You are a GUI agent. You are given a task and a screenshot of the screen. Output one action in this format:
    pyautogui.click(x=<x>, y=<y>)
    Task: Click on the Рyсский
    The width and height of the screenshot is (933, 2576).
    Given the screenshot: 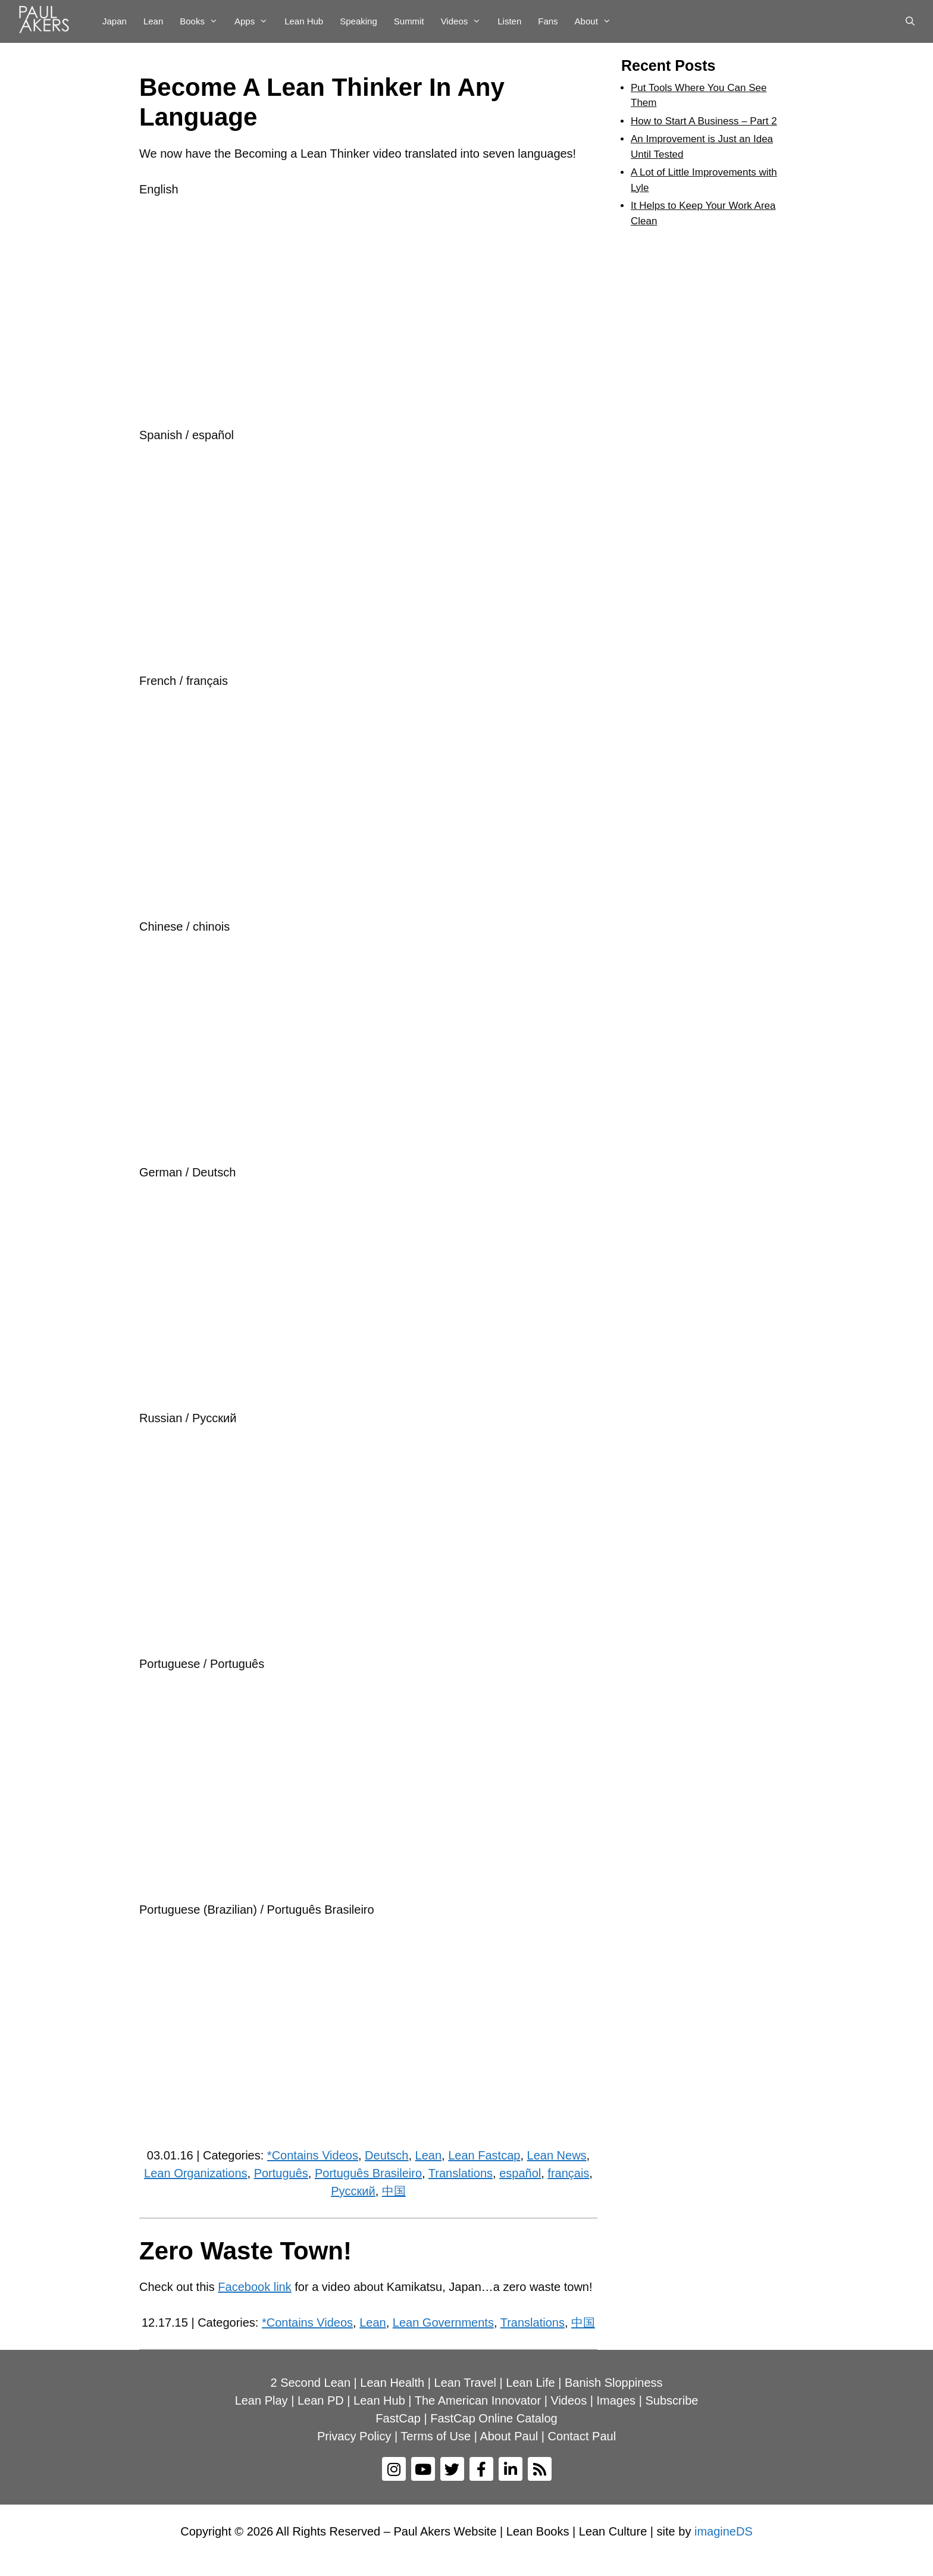 What is the action you would take?
    pyautogui.click(x=353, y=2191)
    